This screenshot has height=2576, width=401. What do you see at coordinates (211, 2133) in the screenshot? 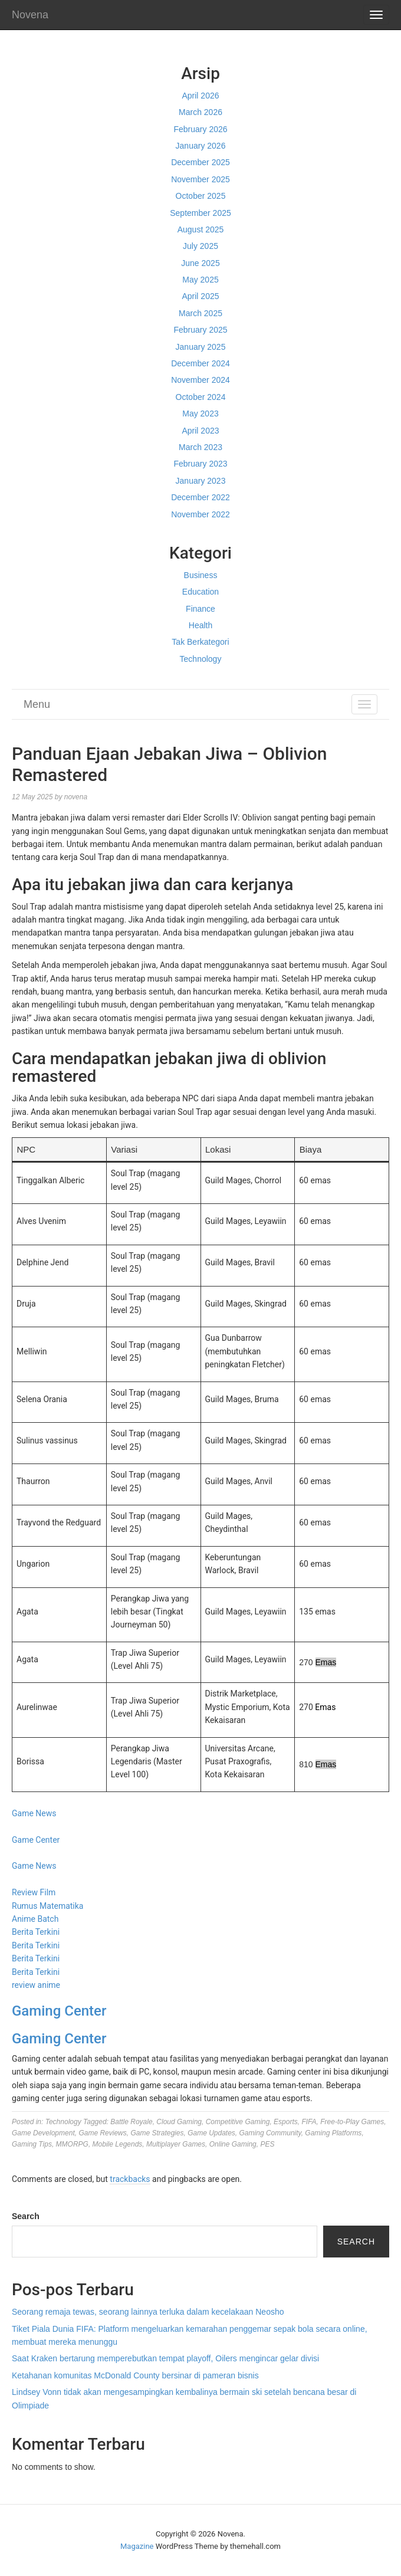
I see `Game Updates` at bounding box center [211, 2133].